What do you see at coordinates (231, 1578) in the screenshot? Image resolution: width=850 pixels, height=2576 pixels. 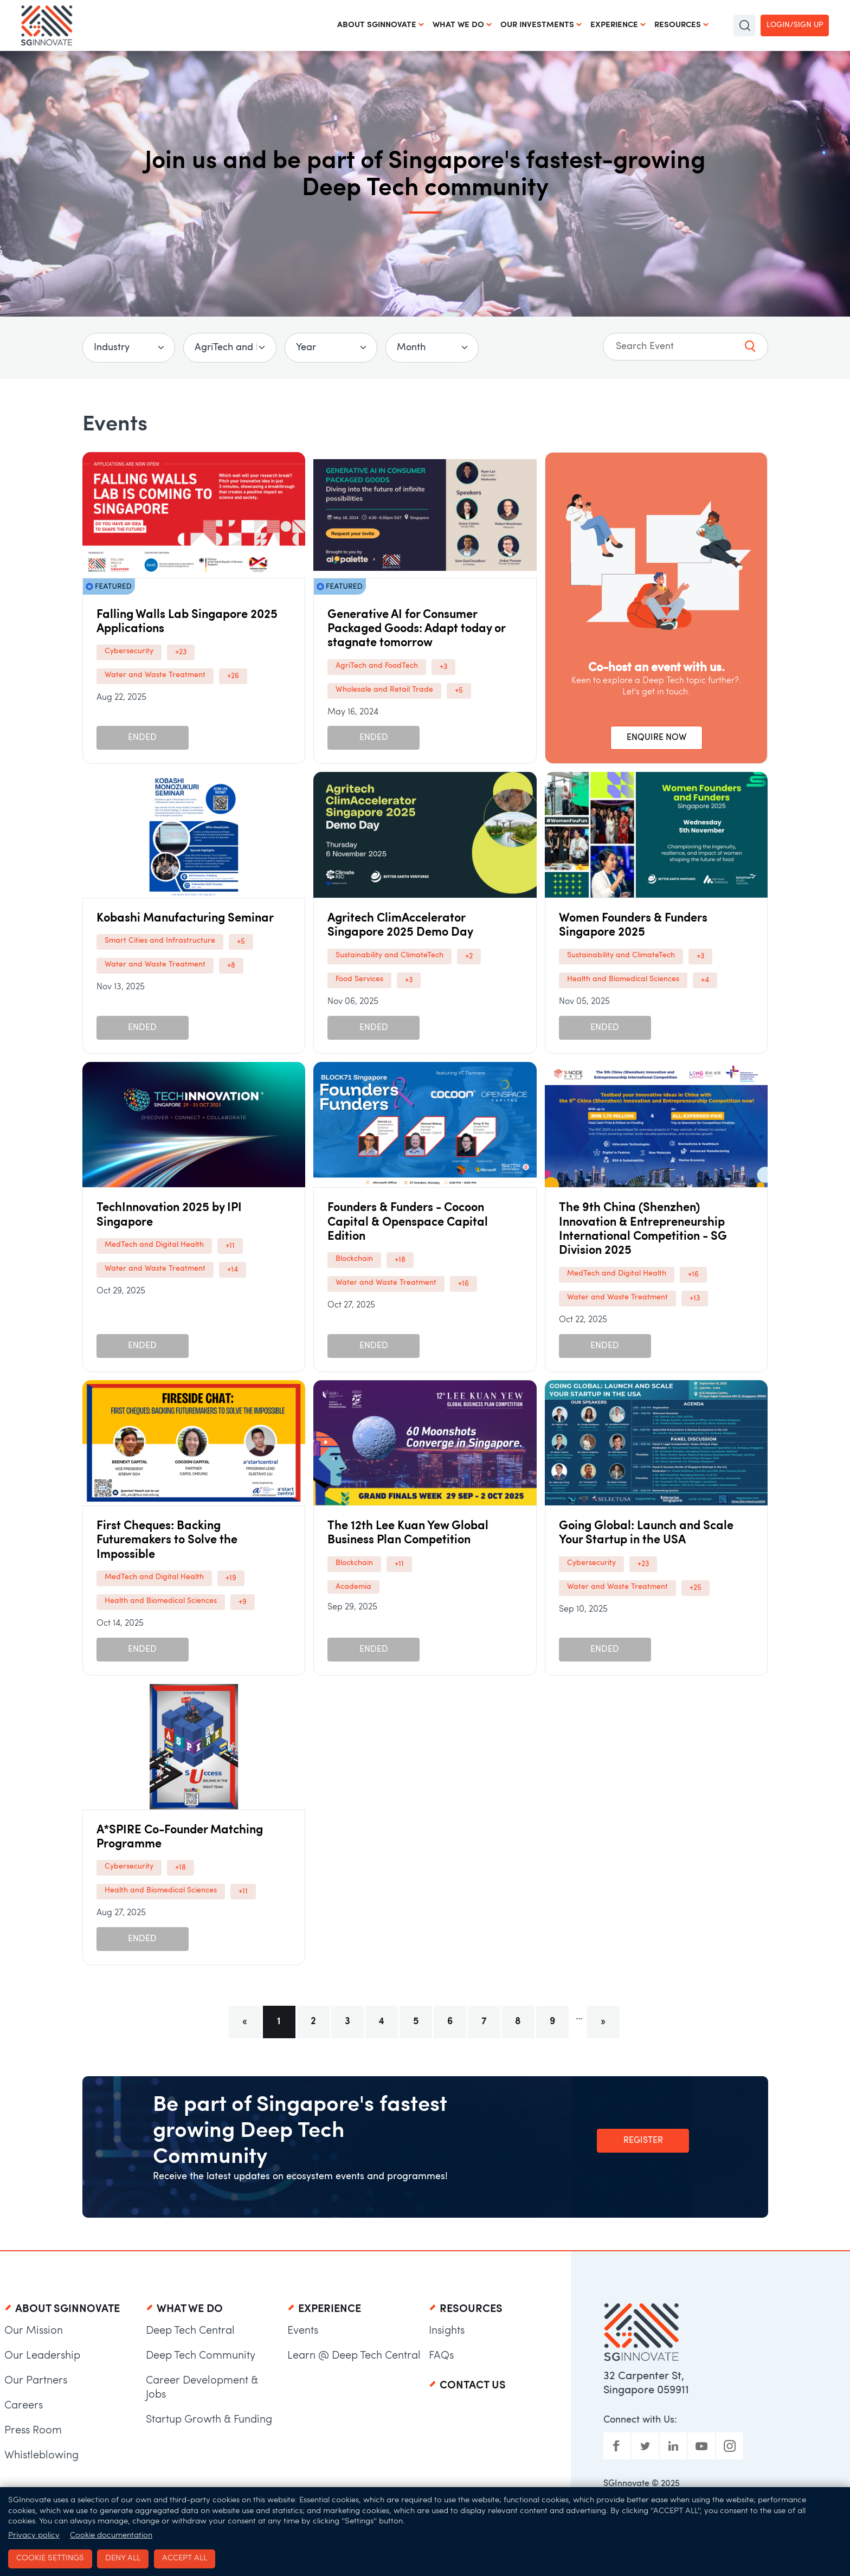 I see `+19` at bounding box center [231, 1578].